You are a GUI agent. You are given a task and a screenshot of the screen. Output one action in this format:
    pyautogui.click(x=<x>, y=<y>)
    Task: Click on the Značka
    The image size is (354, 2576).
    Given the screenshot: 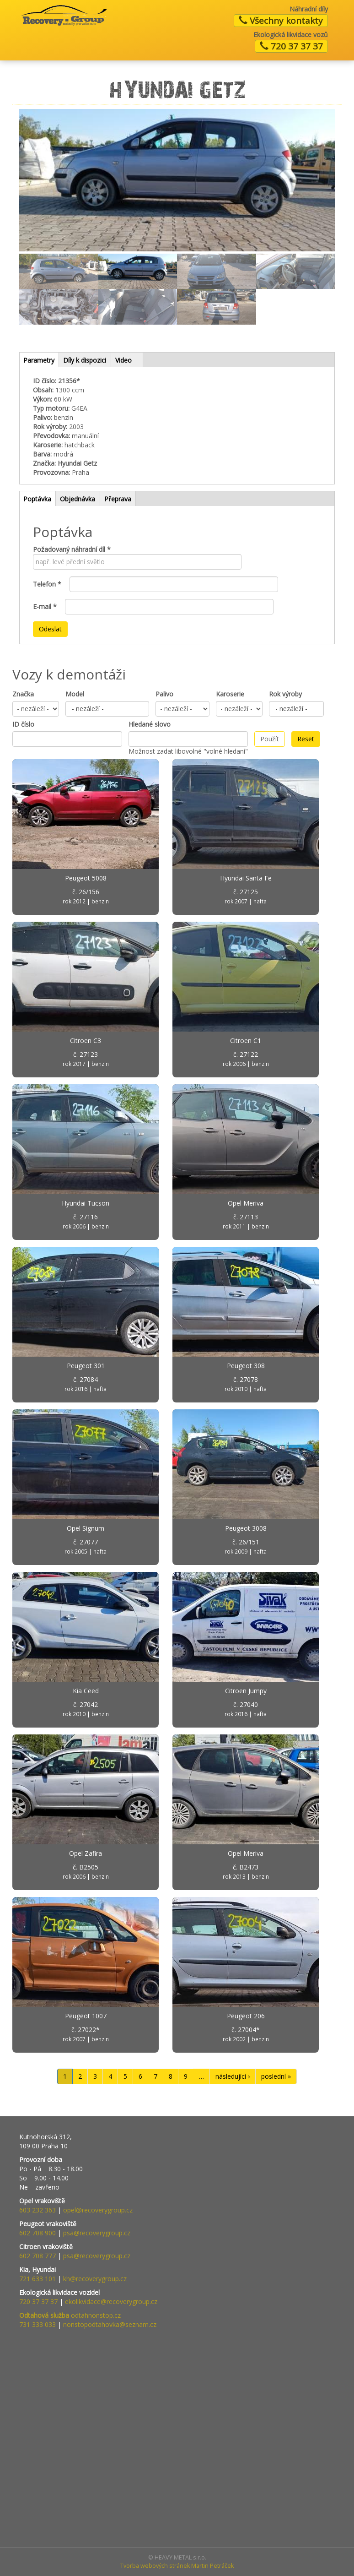 What is the action you would take?
    pyautogui.click(x=23, y=694)
    